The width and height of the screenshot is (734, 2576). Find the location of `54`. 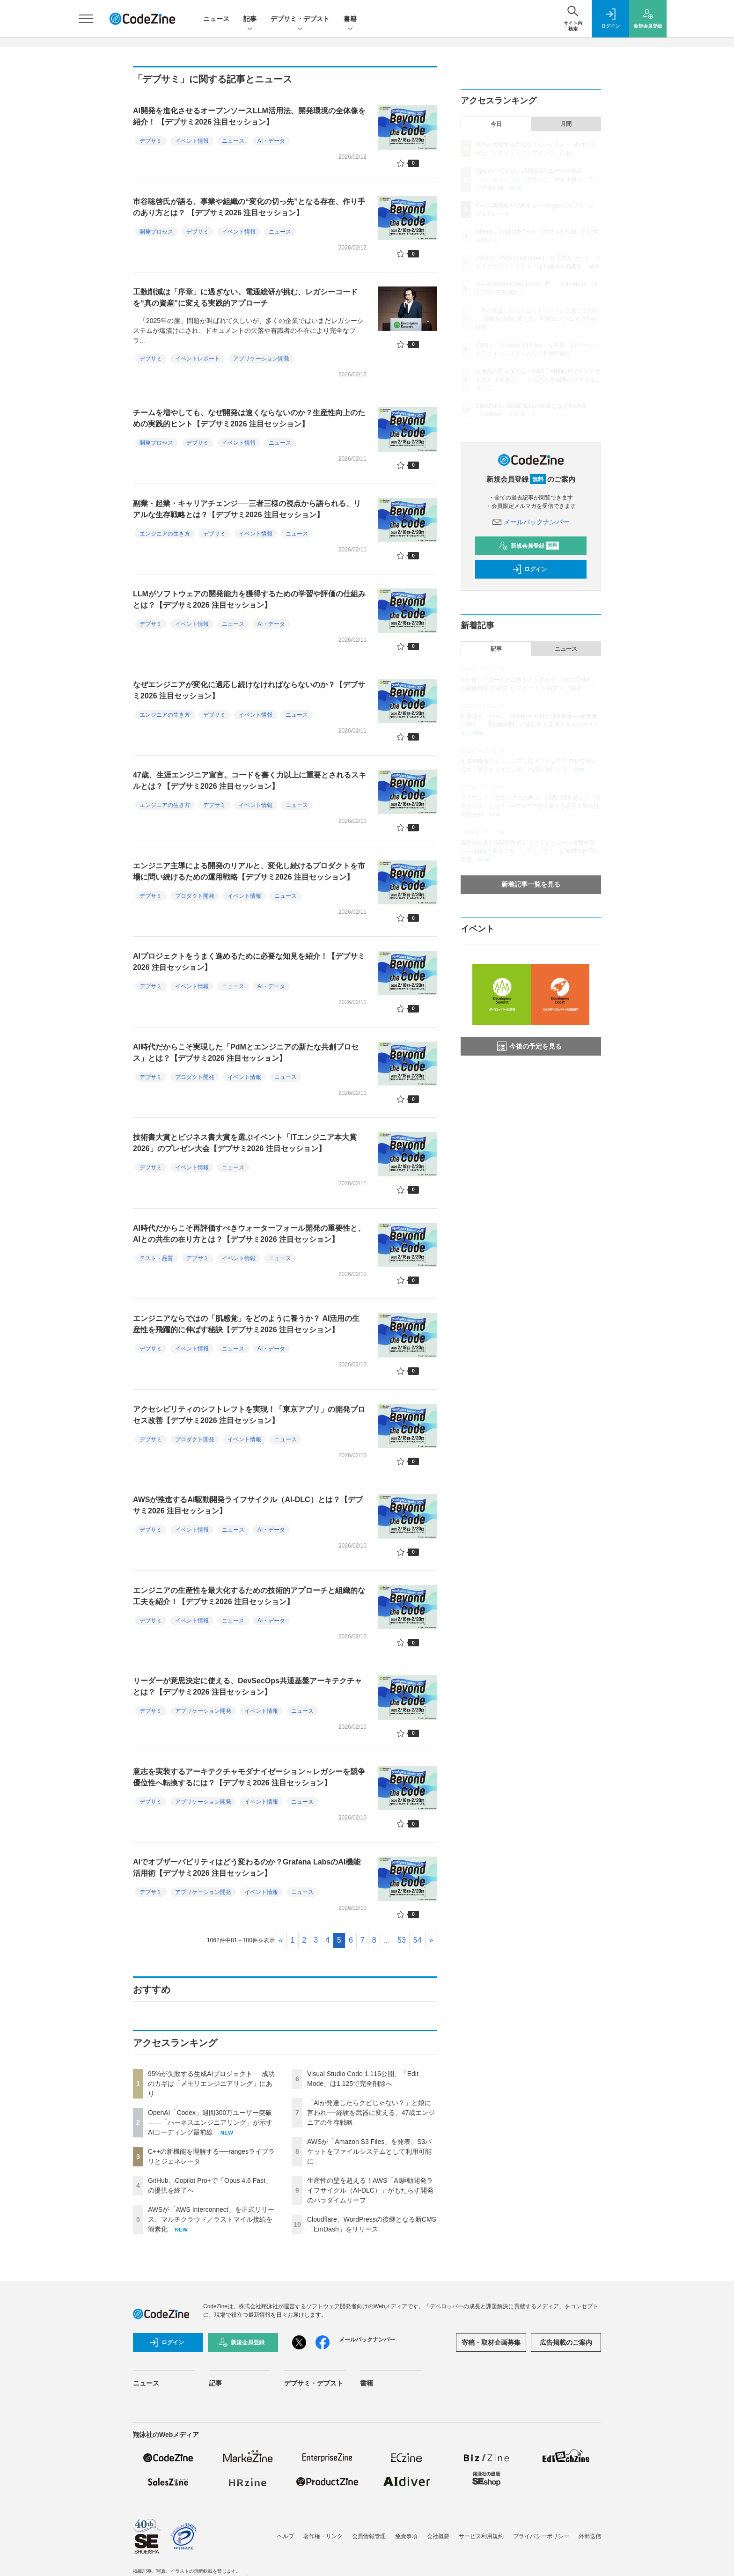

54 is located at coordinates (417, 1940).